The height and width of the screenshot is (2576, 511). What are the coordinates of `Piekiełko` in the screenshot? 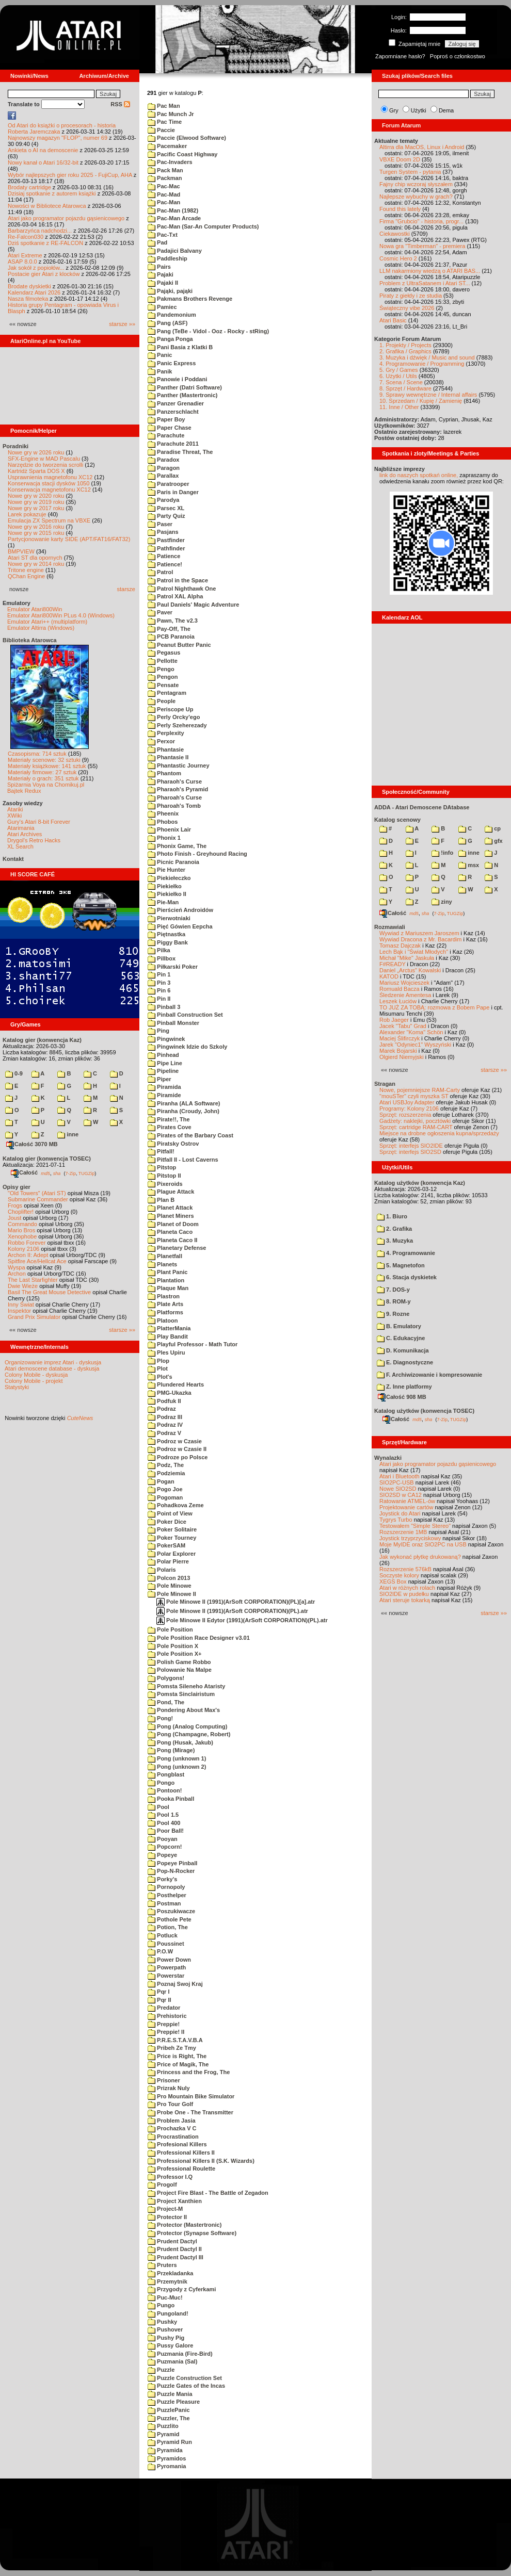 It's located at (165, 886).